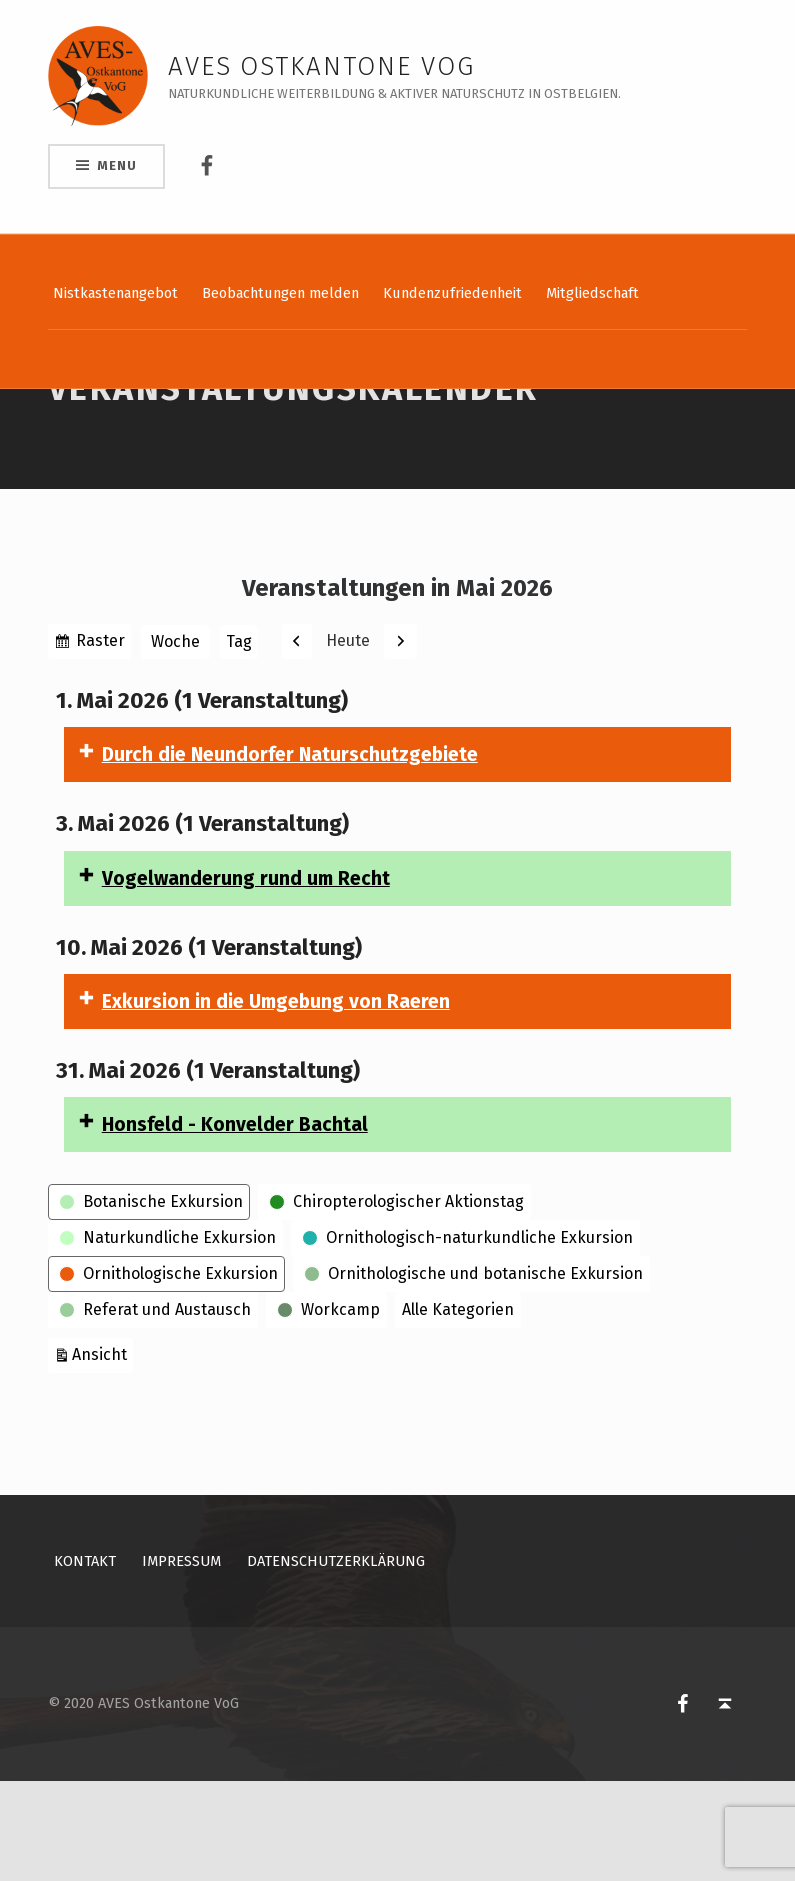  I want to click on Nistkastenangebot, so click(115, 293).